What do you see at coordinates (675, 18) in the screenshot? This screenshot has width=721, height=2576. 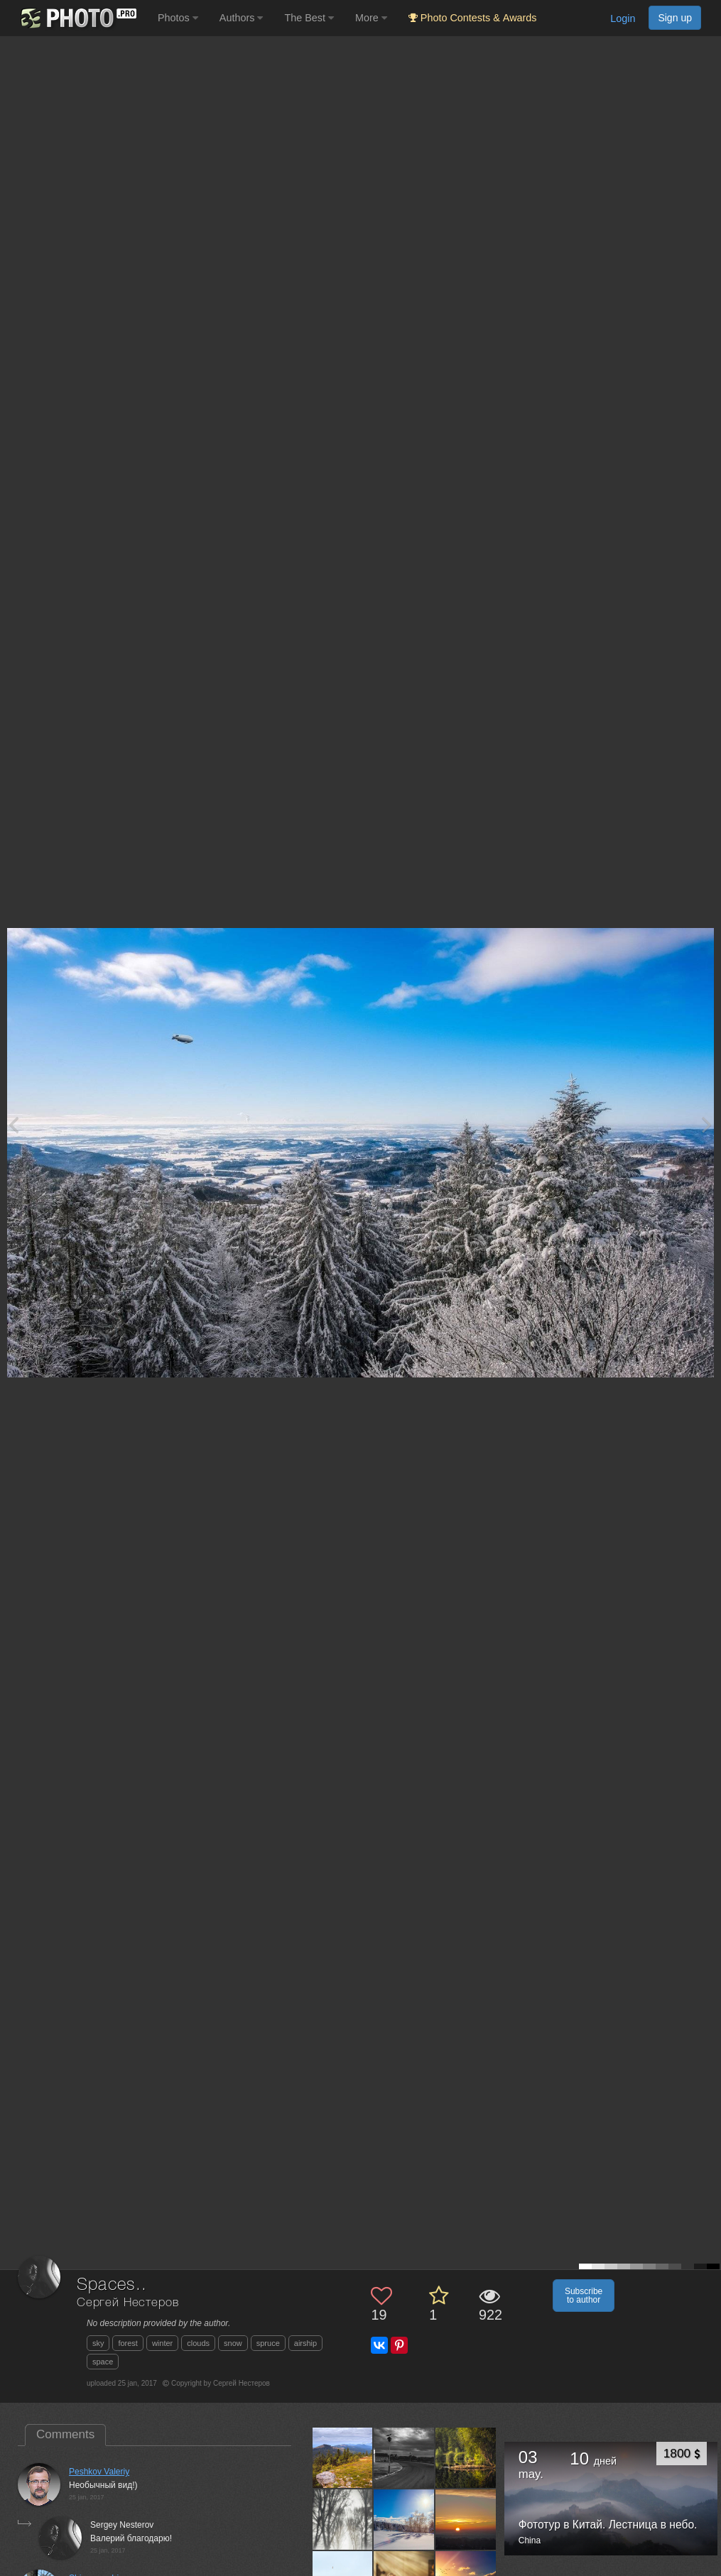 I see `Sign up` at bounding box center [675, 18].